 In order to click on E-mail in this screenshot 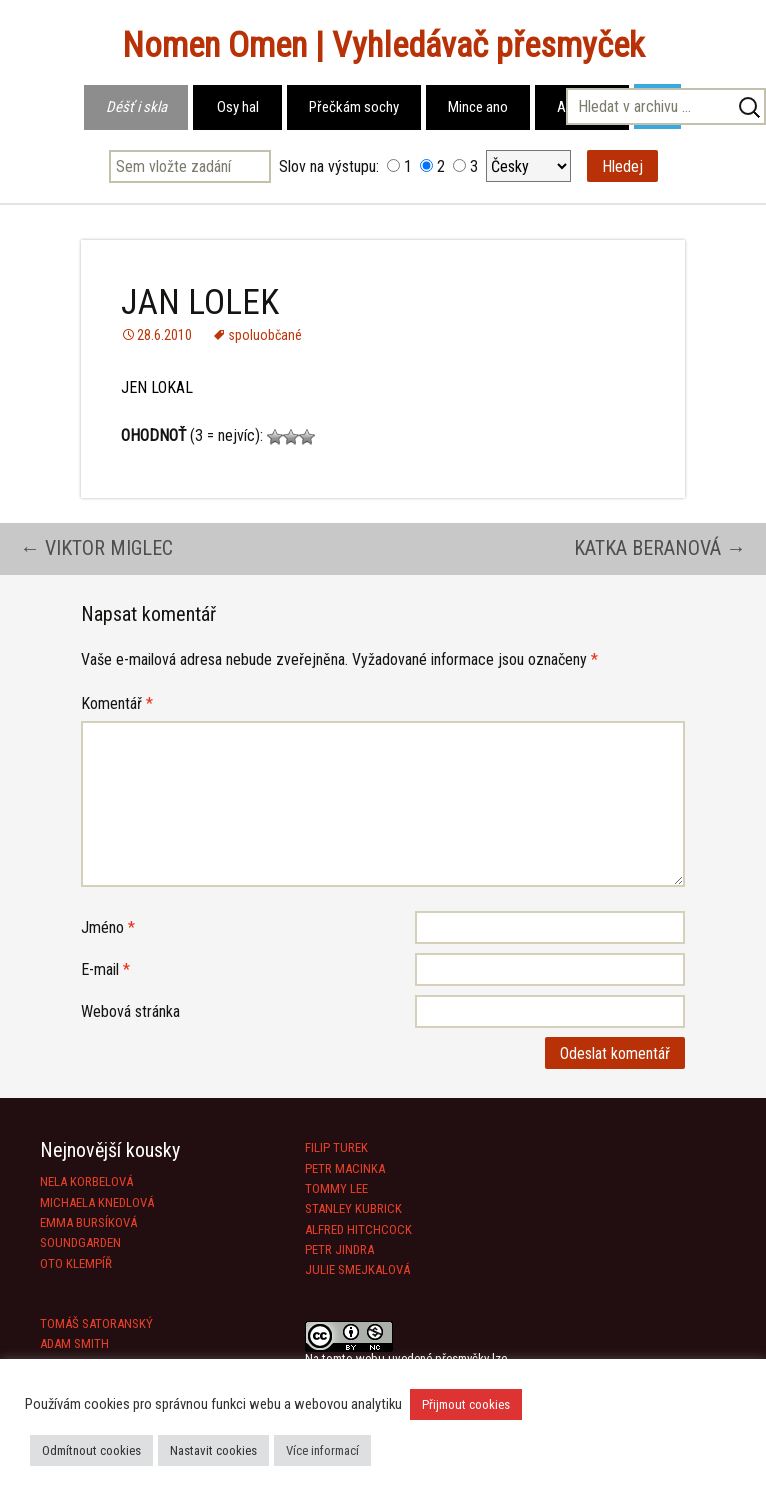, I will do `click(105, 969)`.